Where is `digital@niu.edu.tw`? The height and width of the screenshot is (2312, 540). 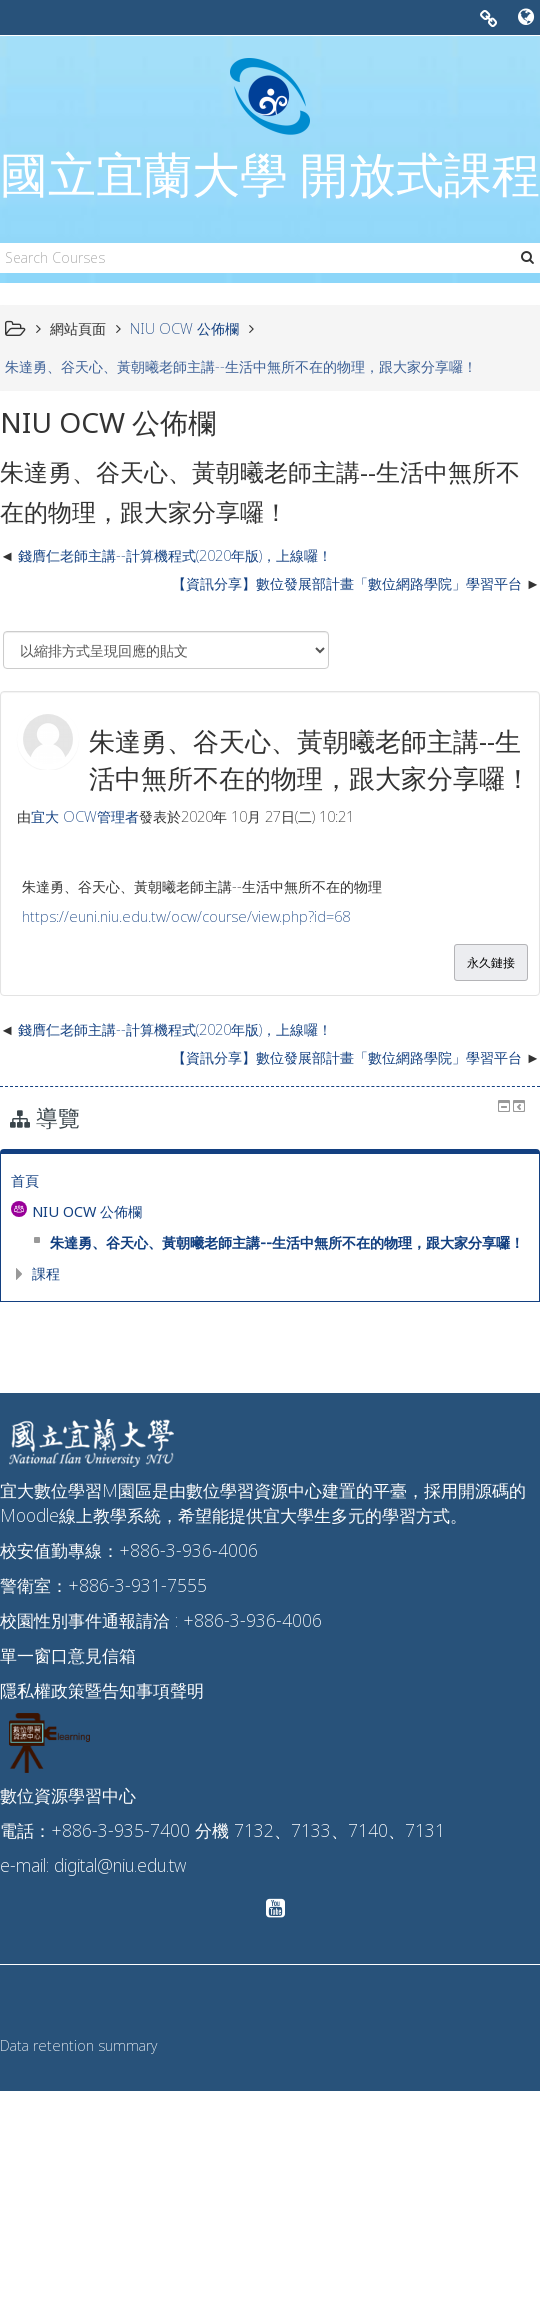
digital@niu.edu.tw is located at coordinates (120, 1865).